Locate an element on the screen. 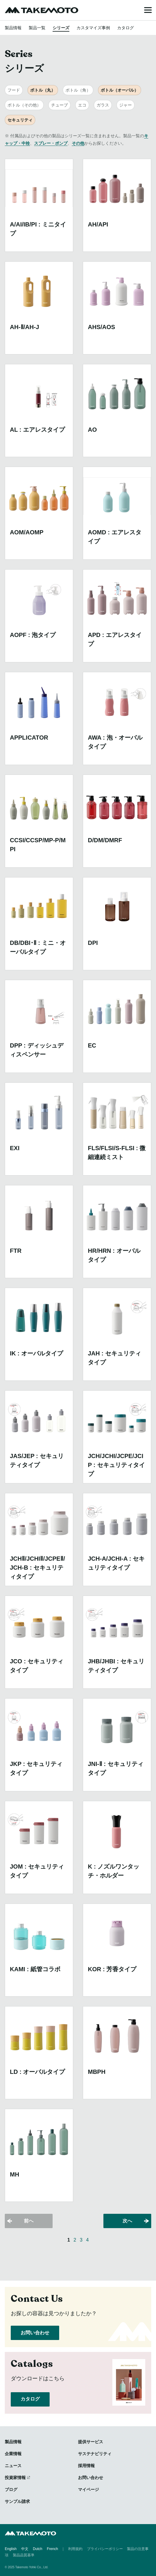 The height and width of the screenshot is (2576, 156). セキュリティ is located at coordinates (20, 120).